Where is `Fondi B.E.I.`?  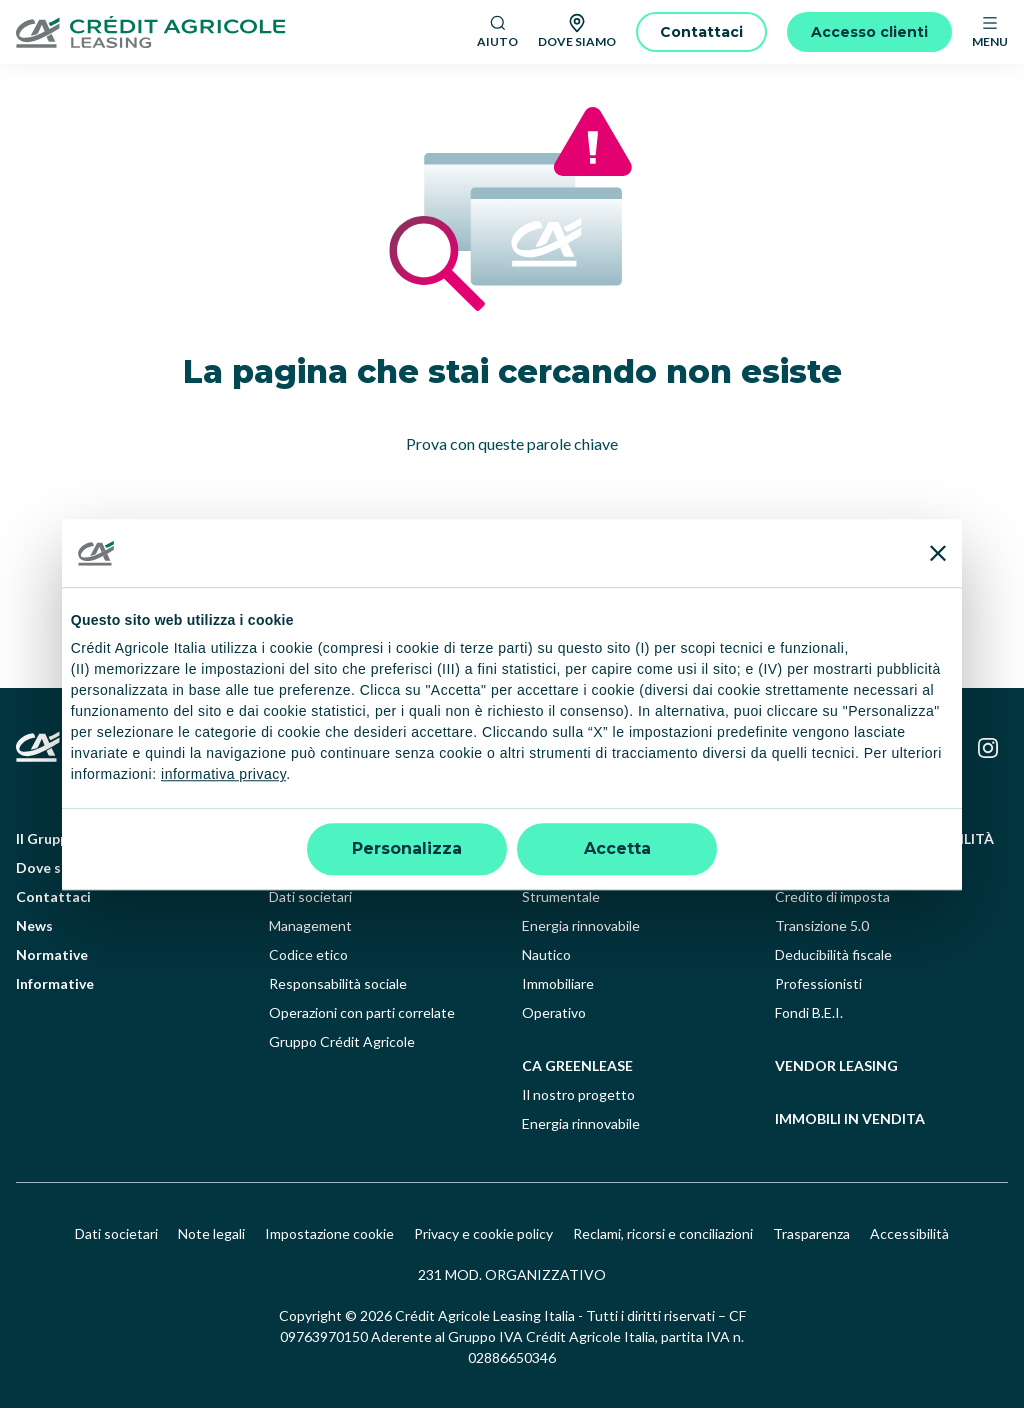
Fondi B.E.I. is located at coordinates (809, 1013).